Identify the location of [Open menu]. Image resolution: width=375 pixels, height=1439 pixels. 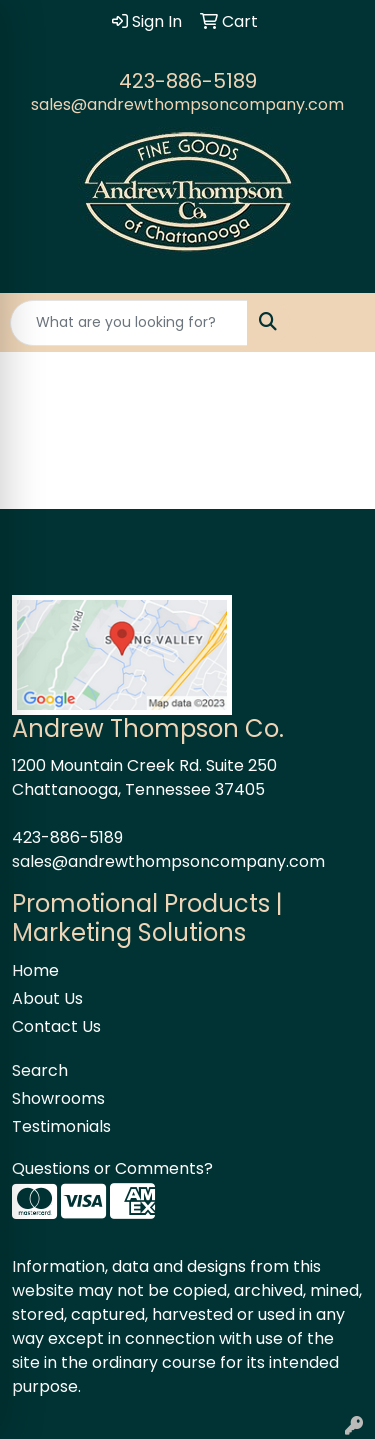
(335, 323).